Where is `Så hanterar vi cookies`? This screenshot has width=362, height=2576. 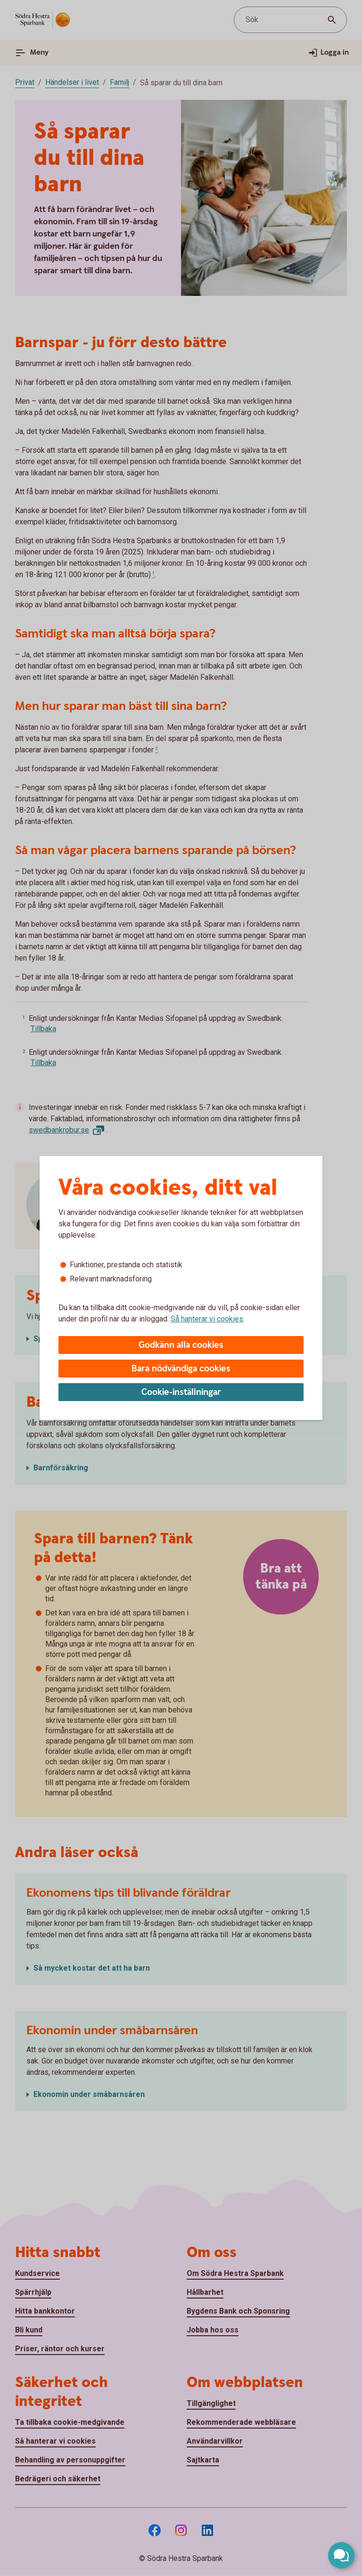
Så hanterar vi cookies is located at coordinates (207, 1318).